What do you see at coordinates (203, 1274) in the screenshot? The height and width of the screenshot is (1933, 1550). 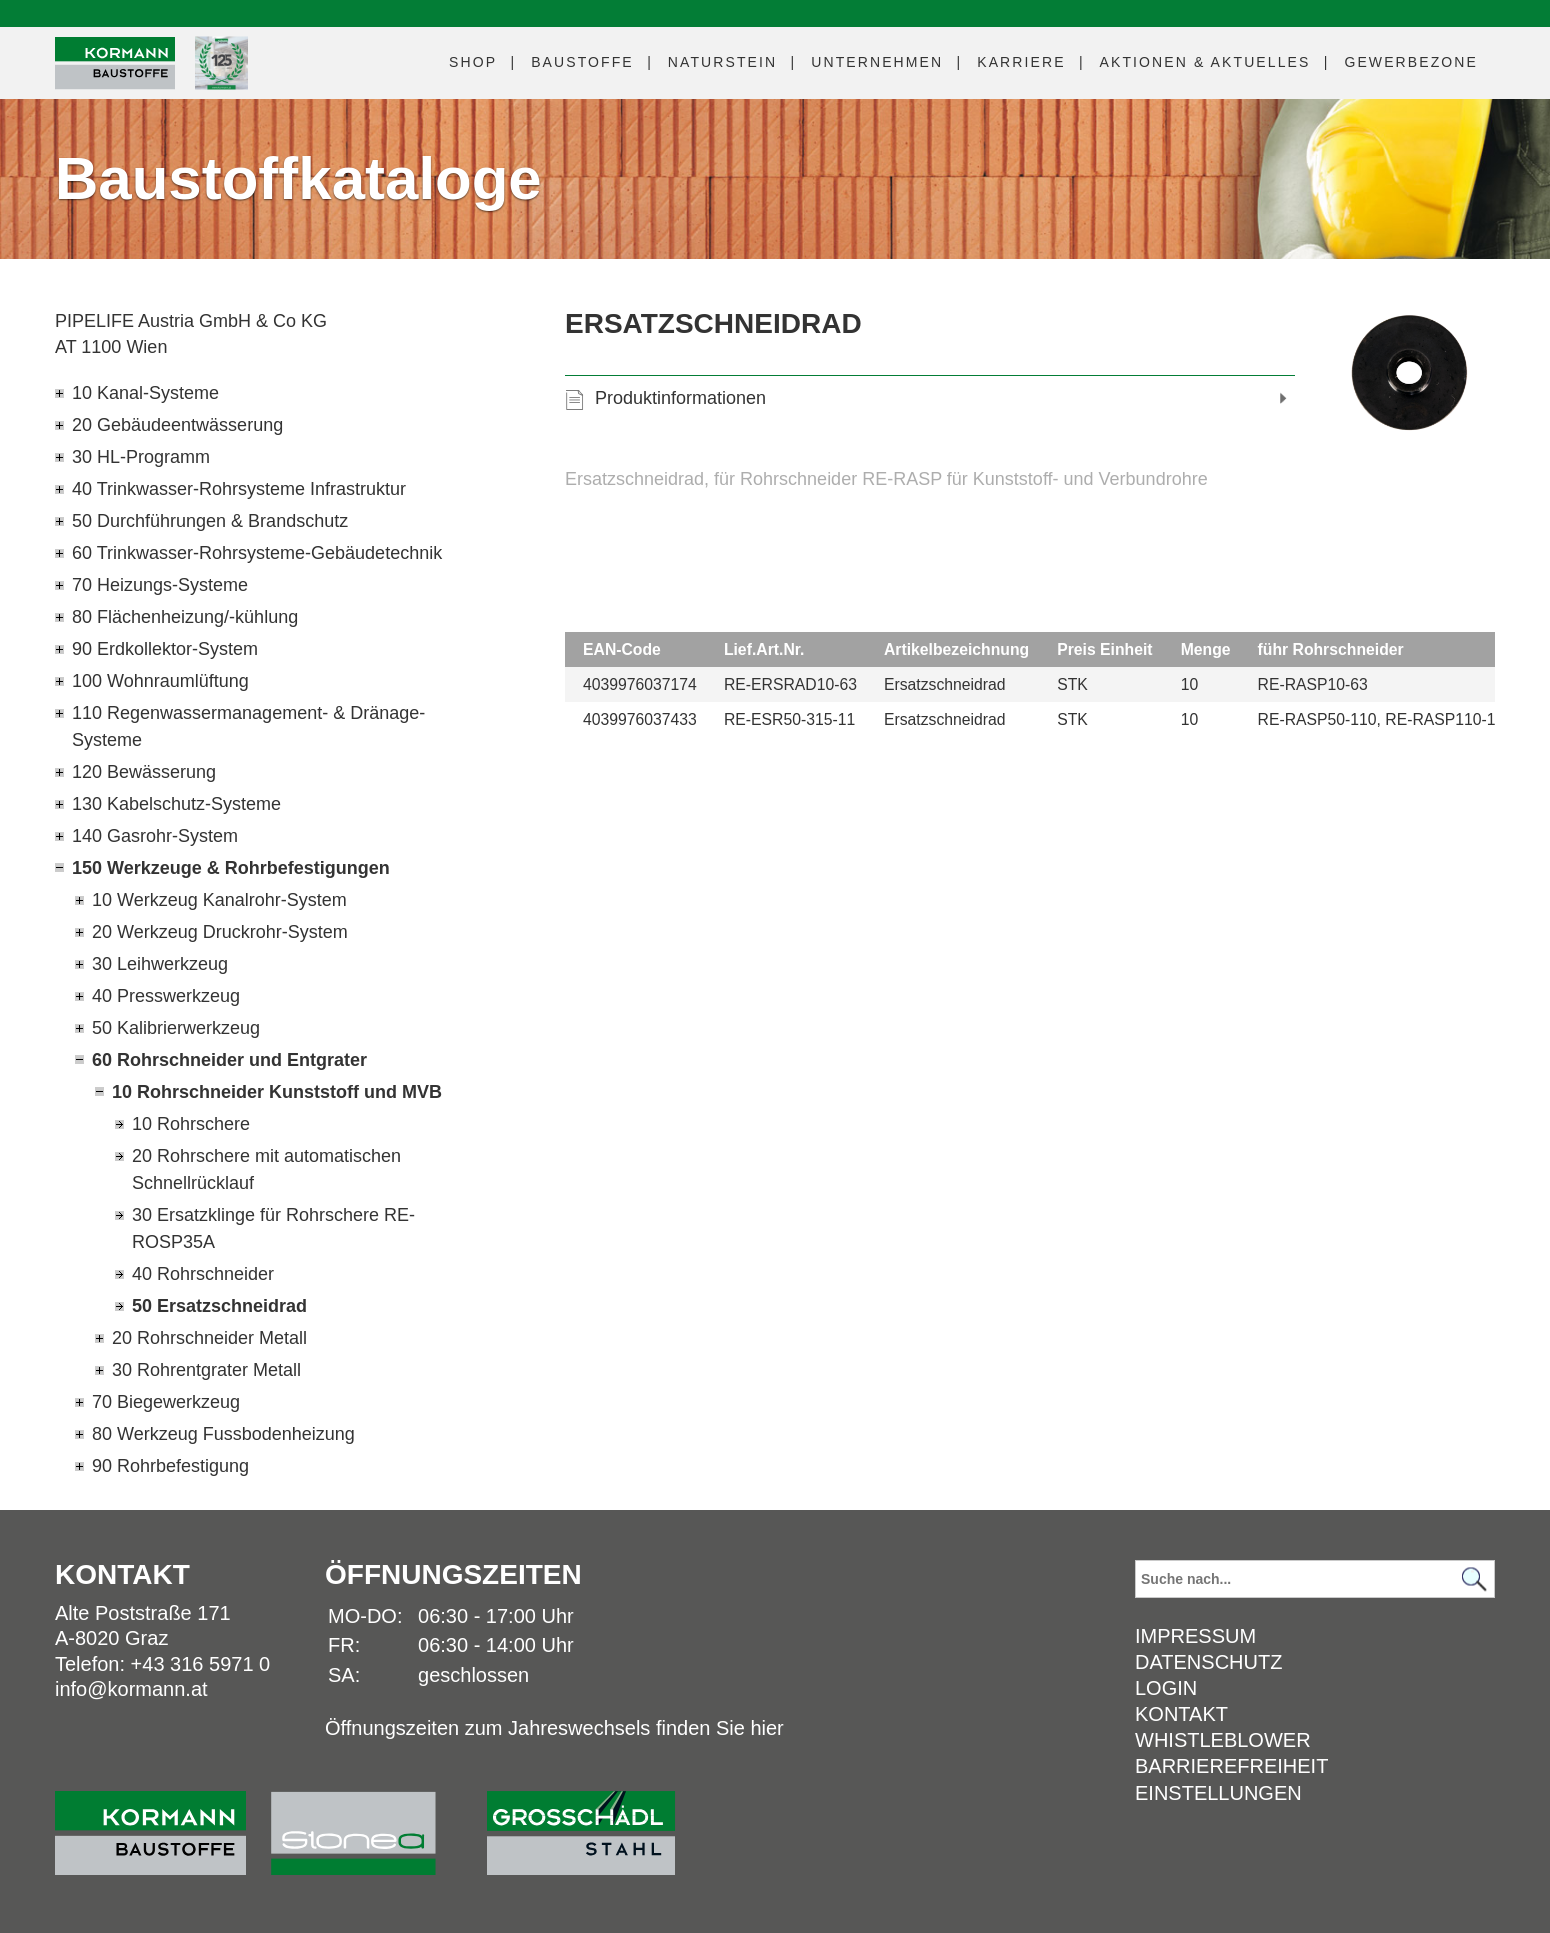 I see `40 Rohrschneider` at bounding box center [203, 1274].